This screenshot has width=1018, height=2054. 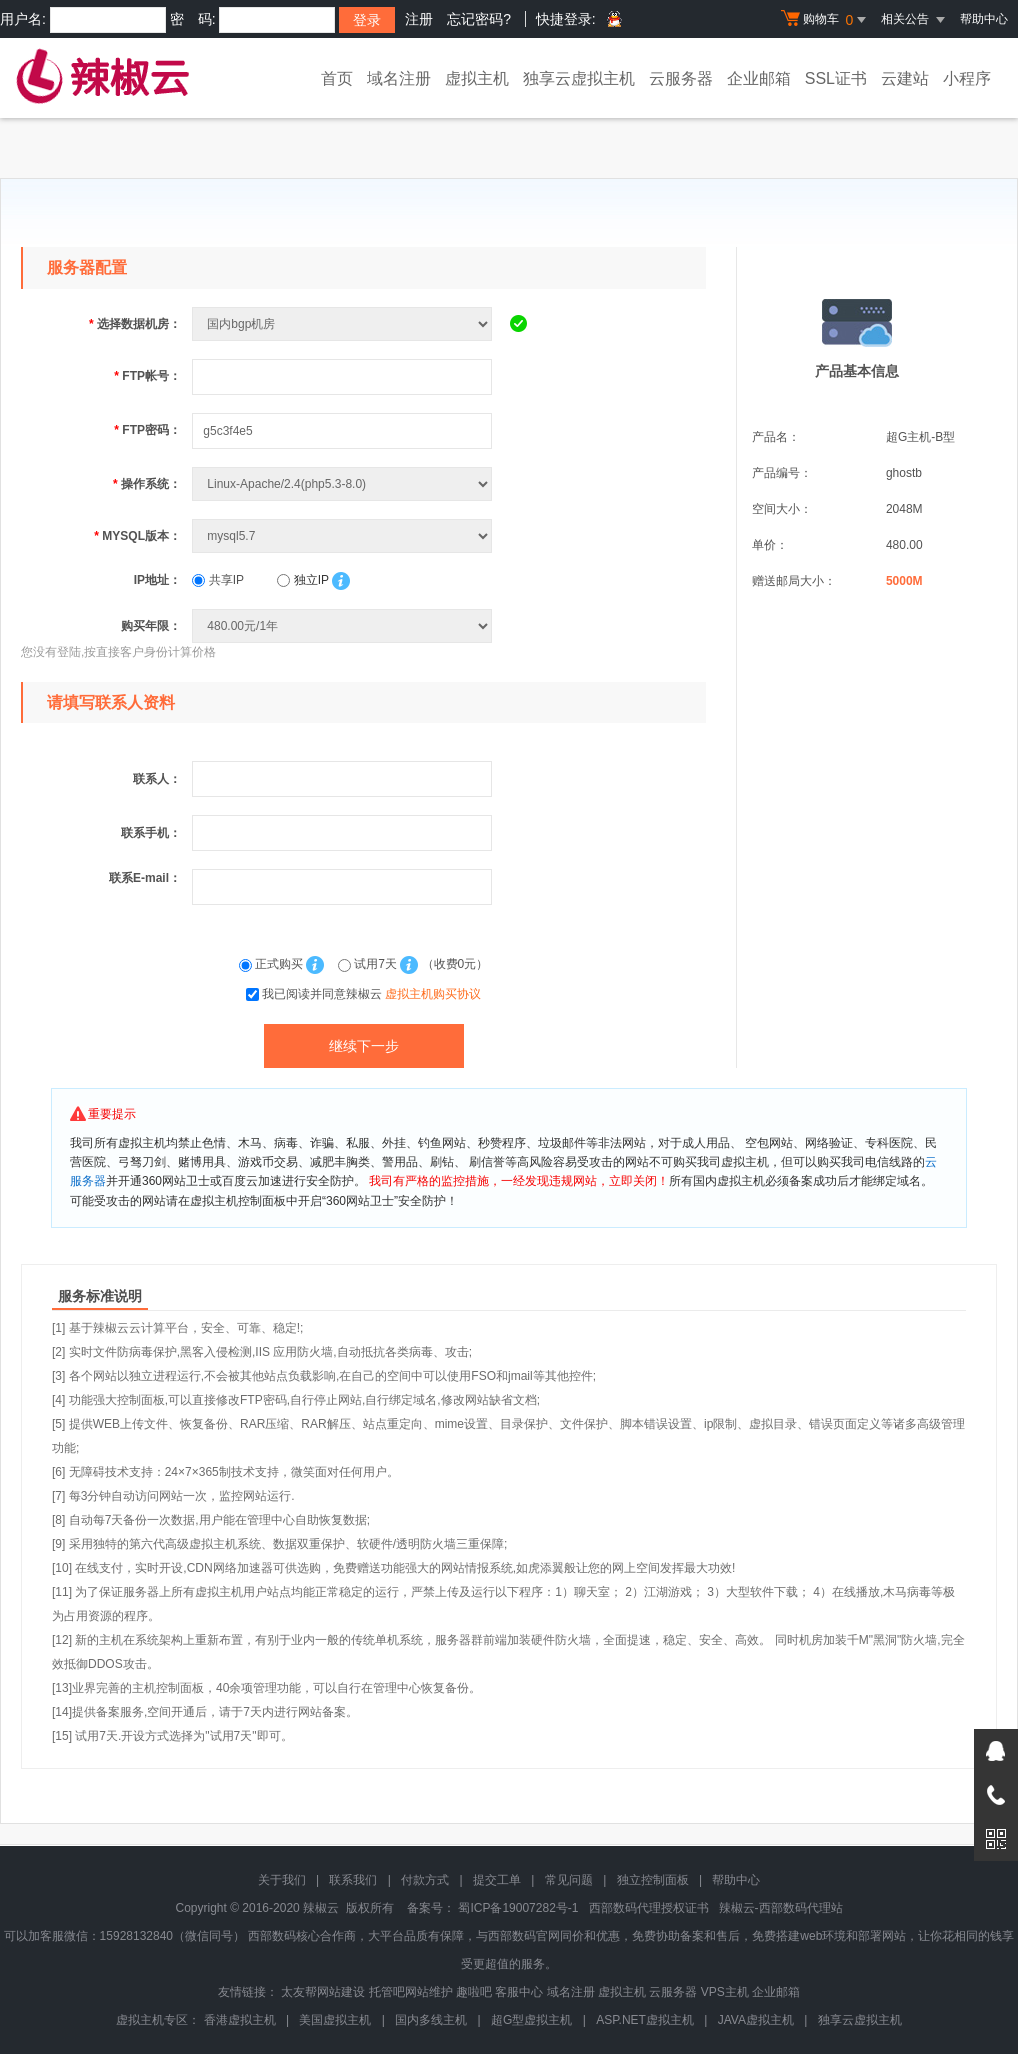 What do you see at coordinates (531, 2020) in the screenshot?
I see `超G型虚拟主机` at bounding box center [531, 2020].